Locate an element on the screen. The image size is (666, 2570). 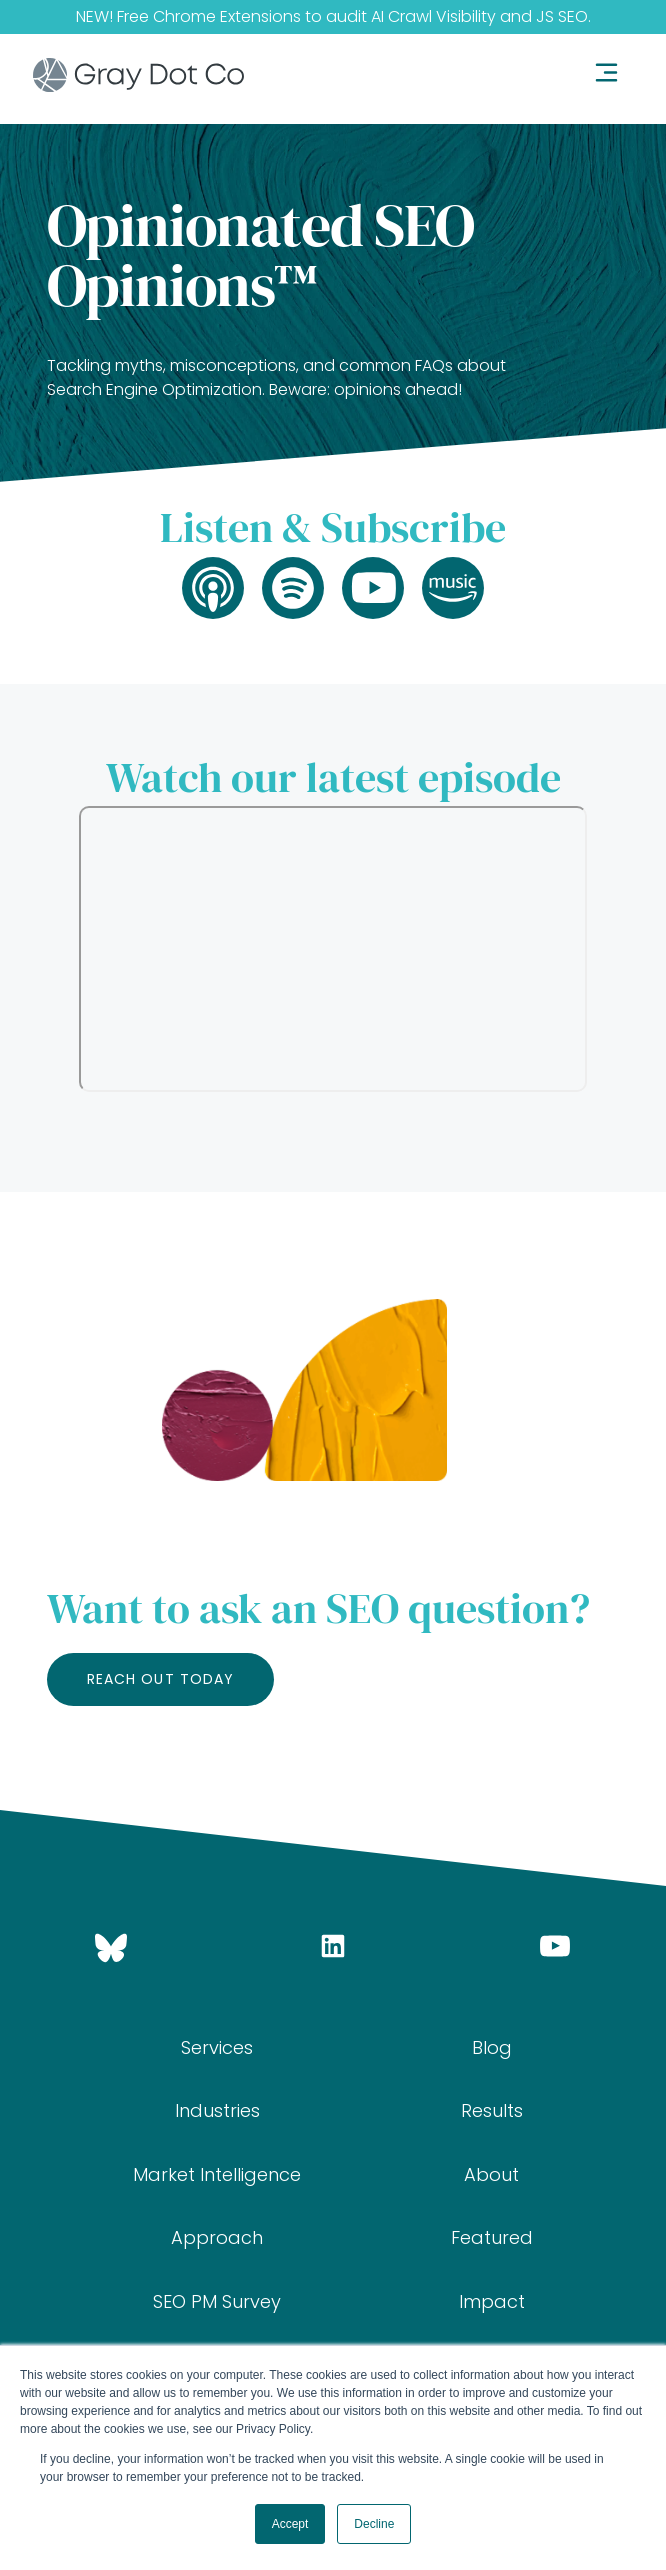
Results is located at coordinates (492, 2110).